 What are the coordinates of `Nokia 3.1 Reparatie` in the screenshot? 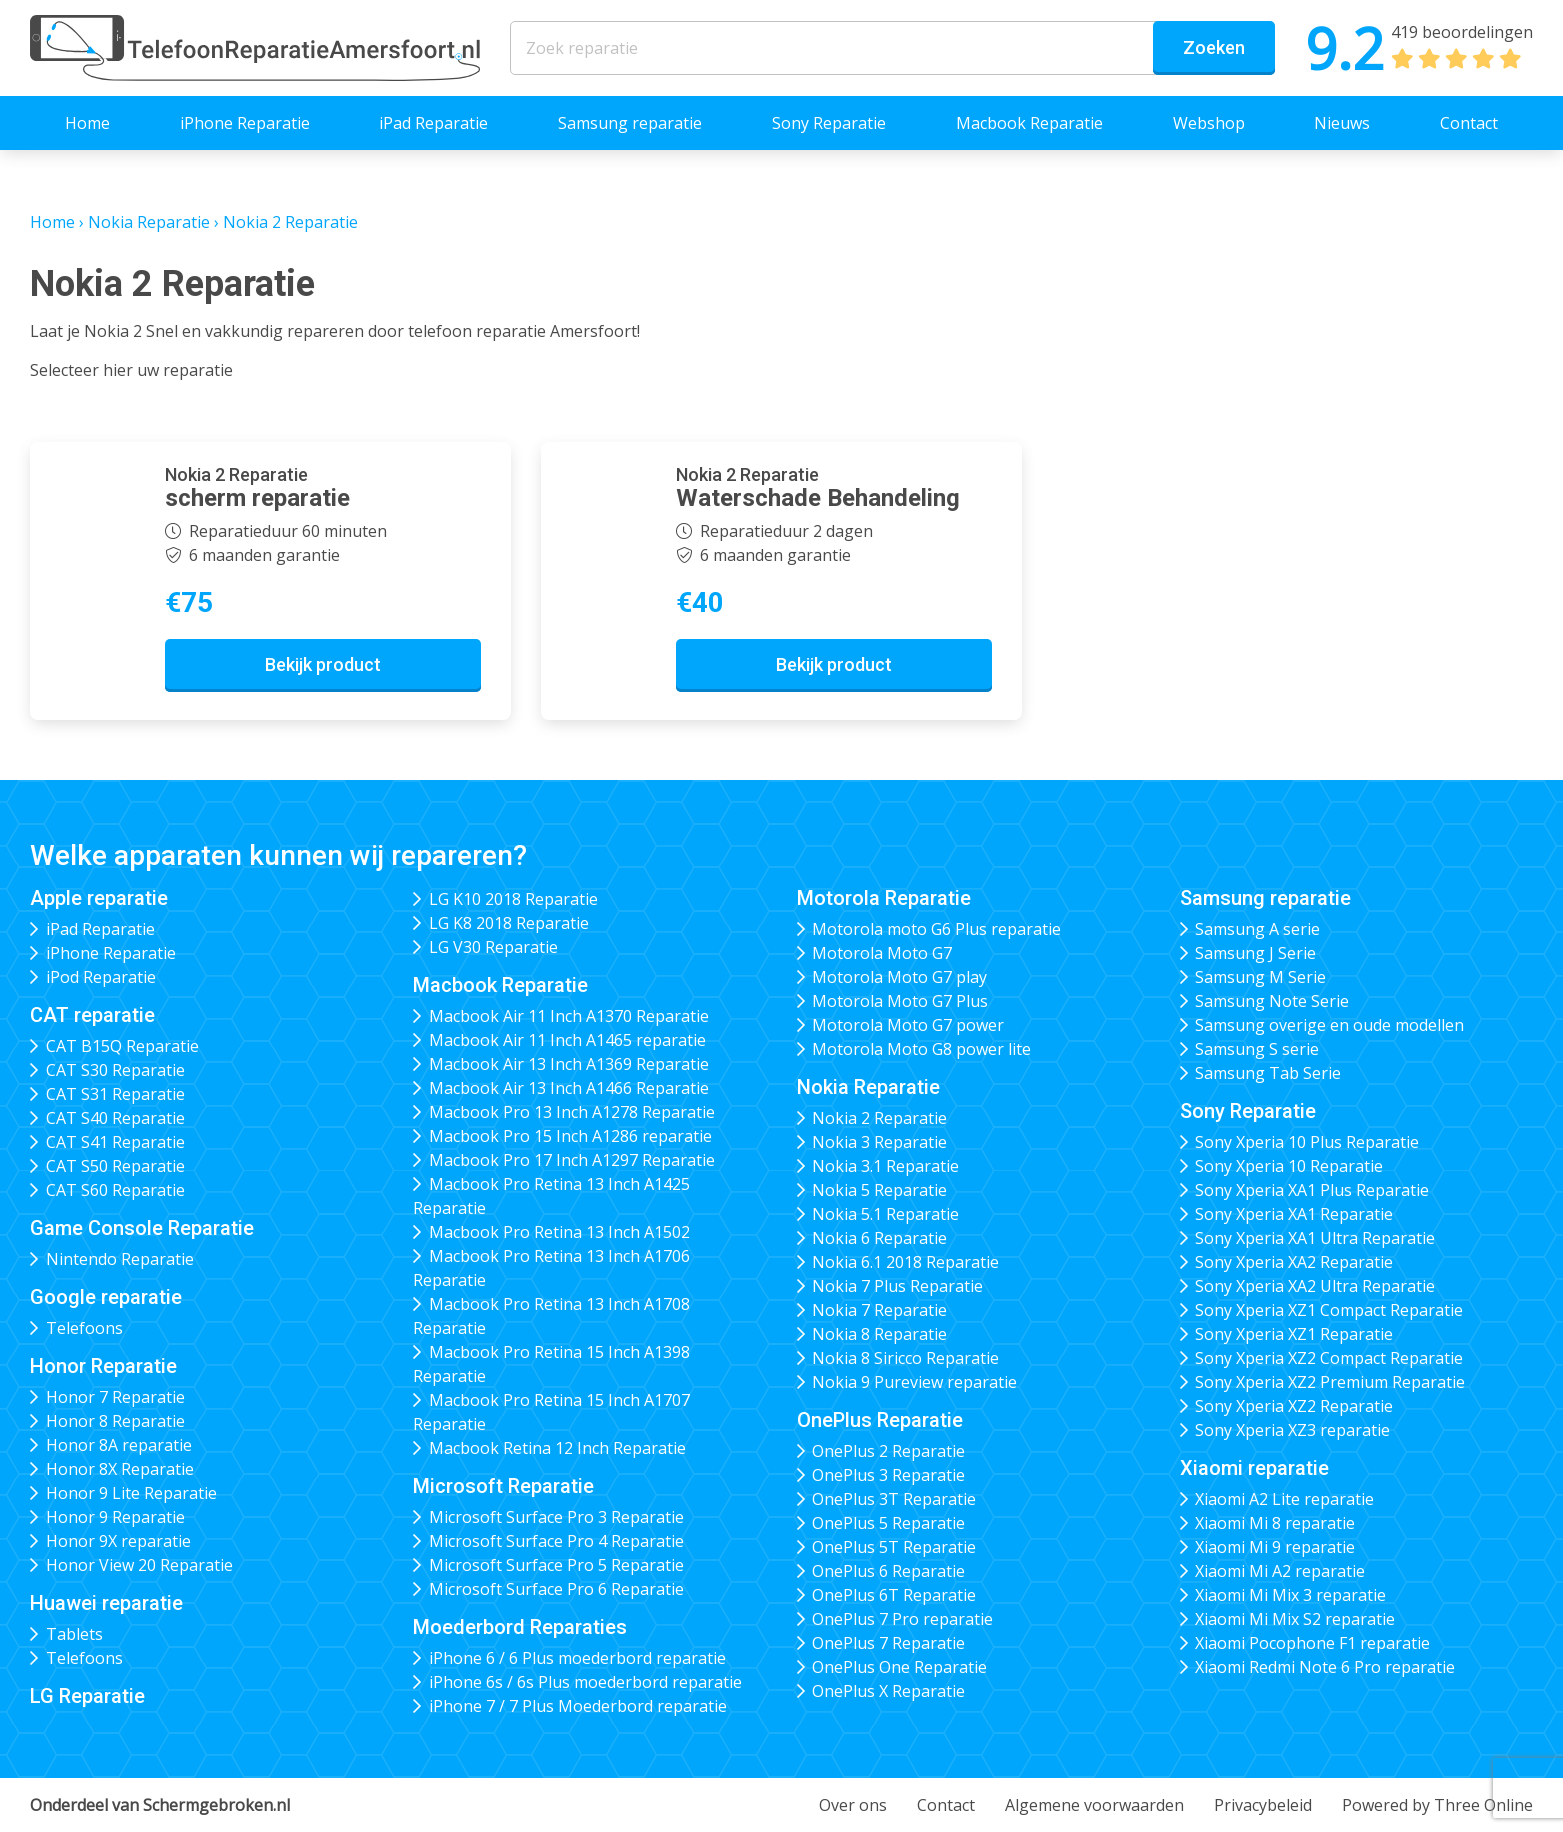 It's located at (885, 1166).